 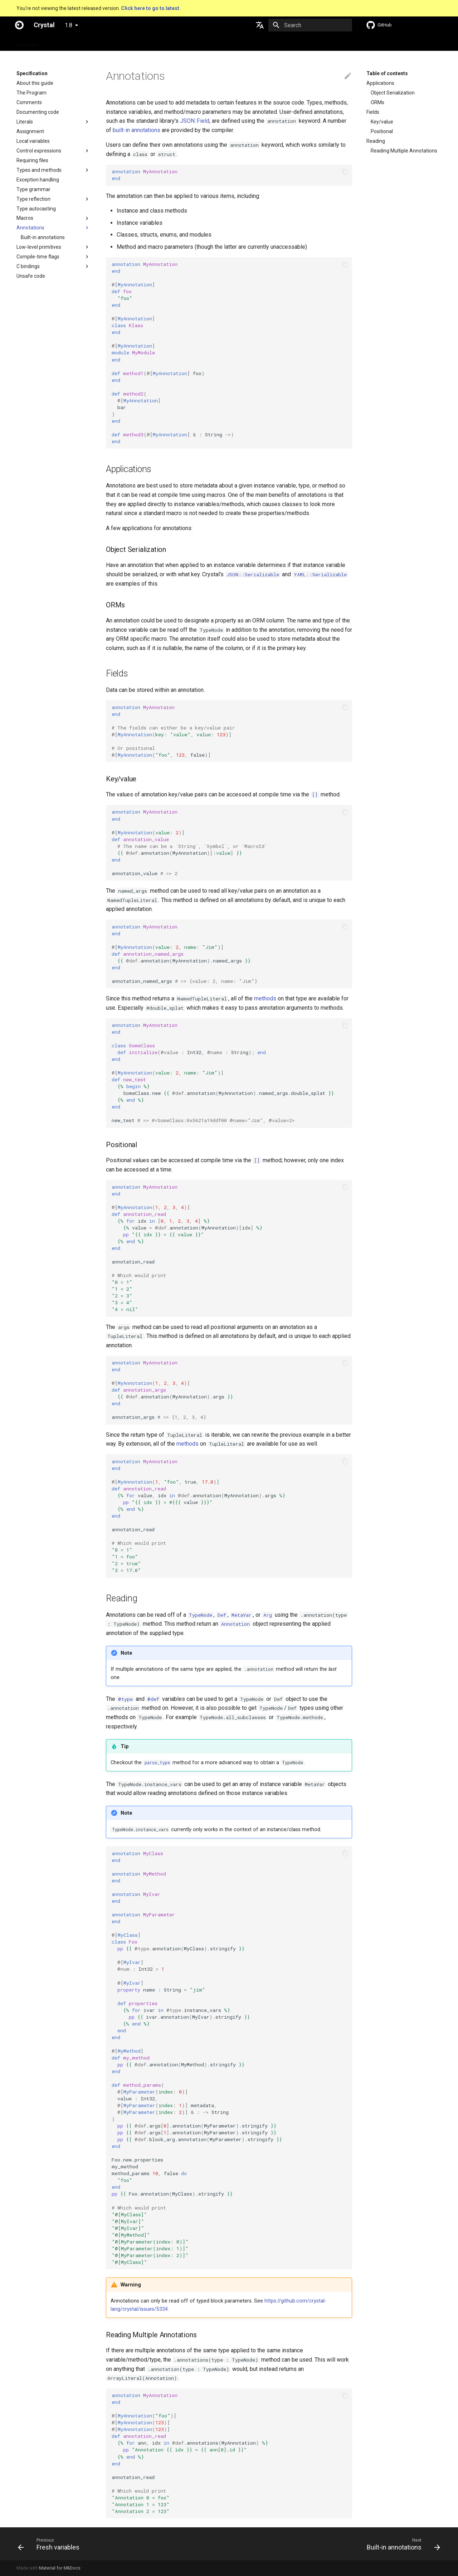 What do you see at coordinates (30, 228) in the screenshot?
I see `Annotations` at bounding box center [30, 228].